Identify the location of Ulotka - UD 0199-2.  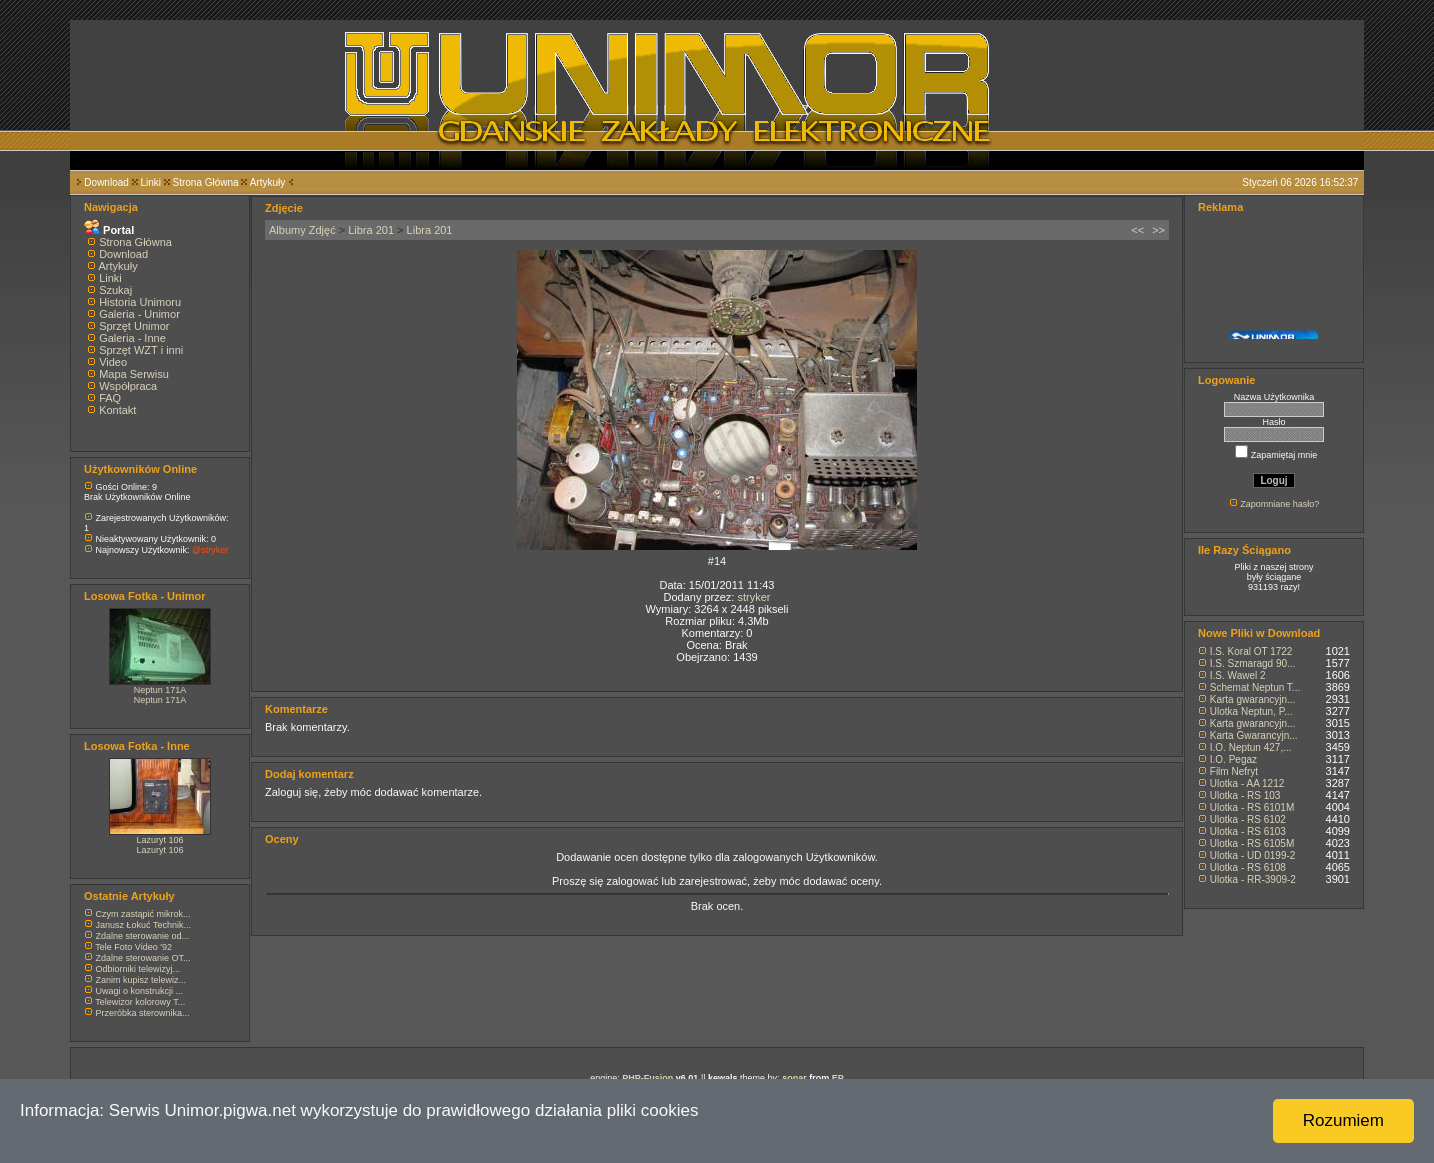
(1253, 855).